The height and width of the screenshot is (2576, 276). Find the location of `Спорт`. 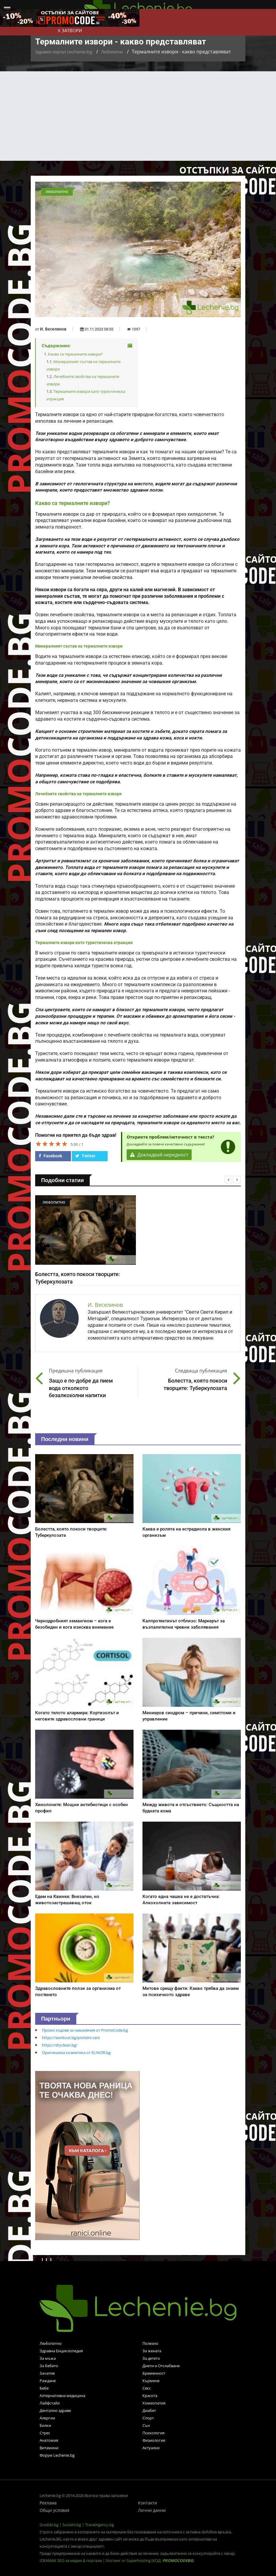

Спорт is located at coordinates (148, 2418).